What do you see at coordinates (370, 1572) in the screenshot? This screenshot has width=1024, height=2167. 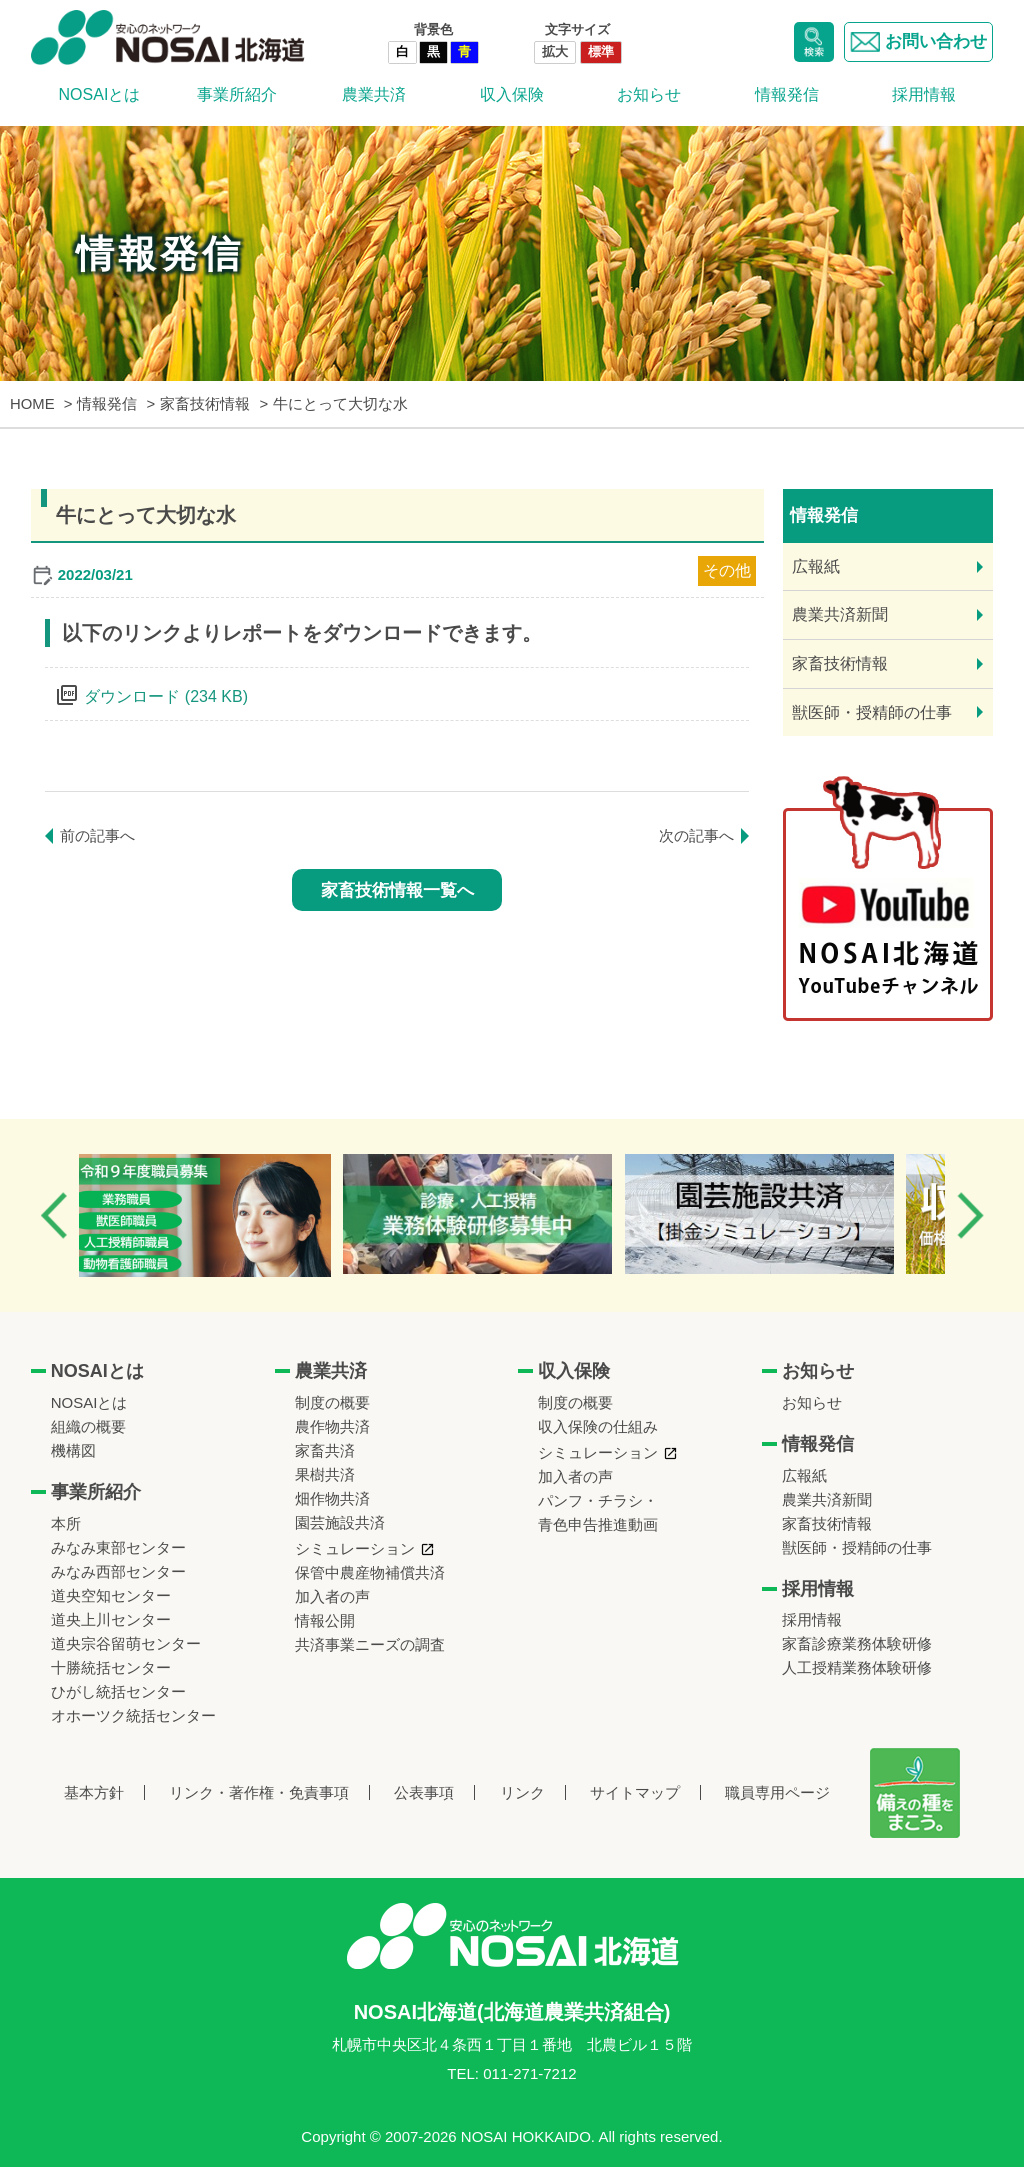 I see `保管中農産物補償共済` at bounding box center [370, 1572].